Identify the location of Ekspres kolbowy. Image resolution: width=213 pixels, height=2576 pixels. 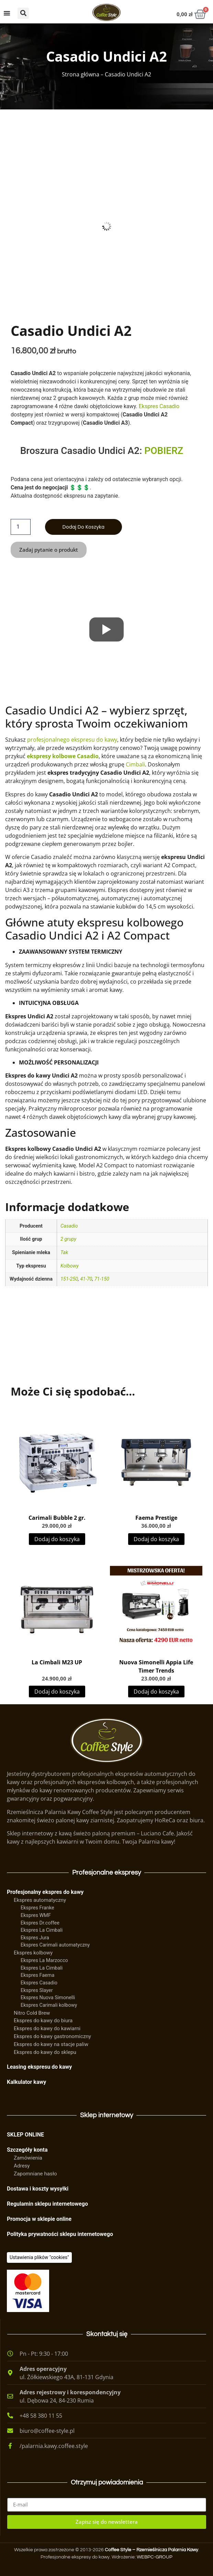
(33, 1953).